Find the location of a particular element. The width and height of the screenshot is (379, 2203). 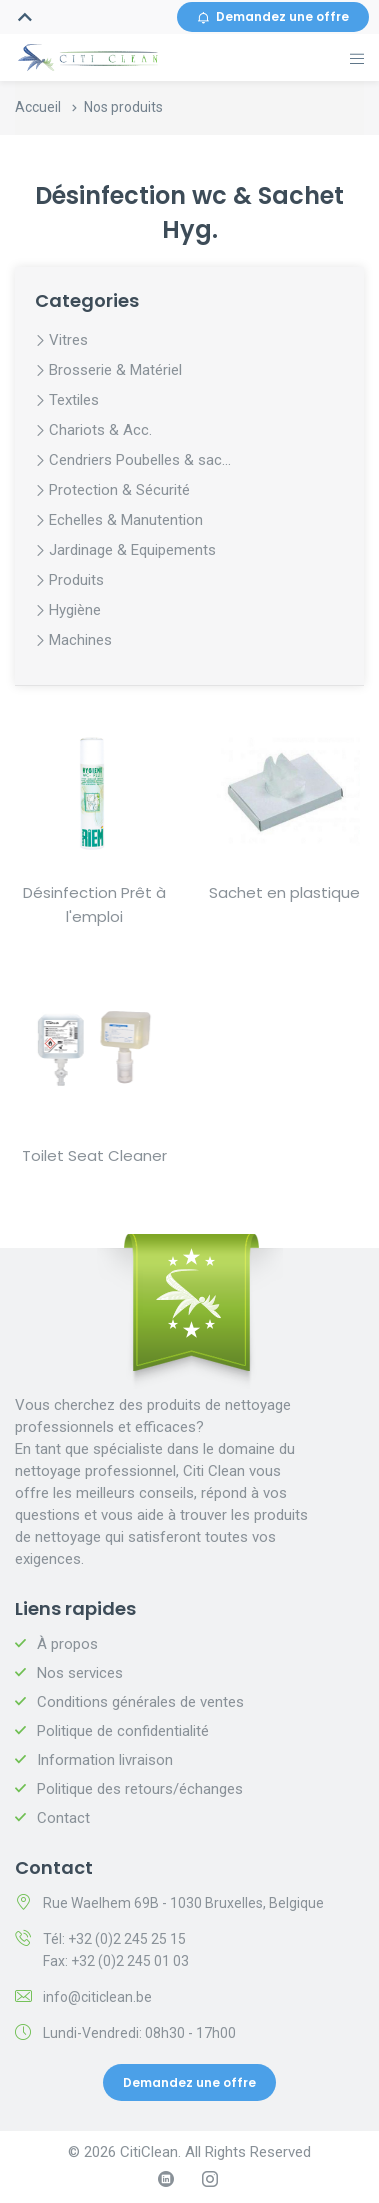

Politique de confidentialité is located at coordinates (123, 1731).